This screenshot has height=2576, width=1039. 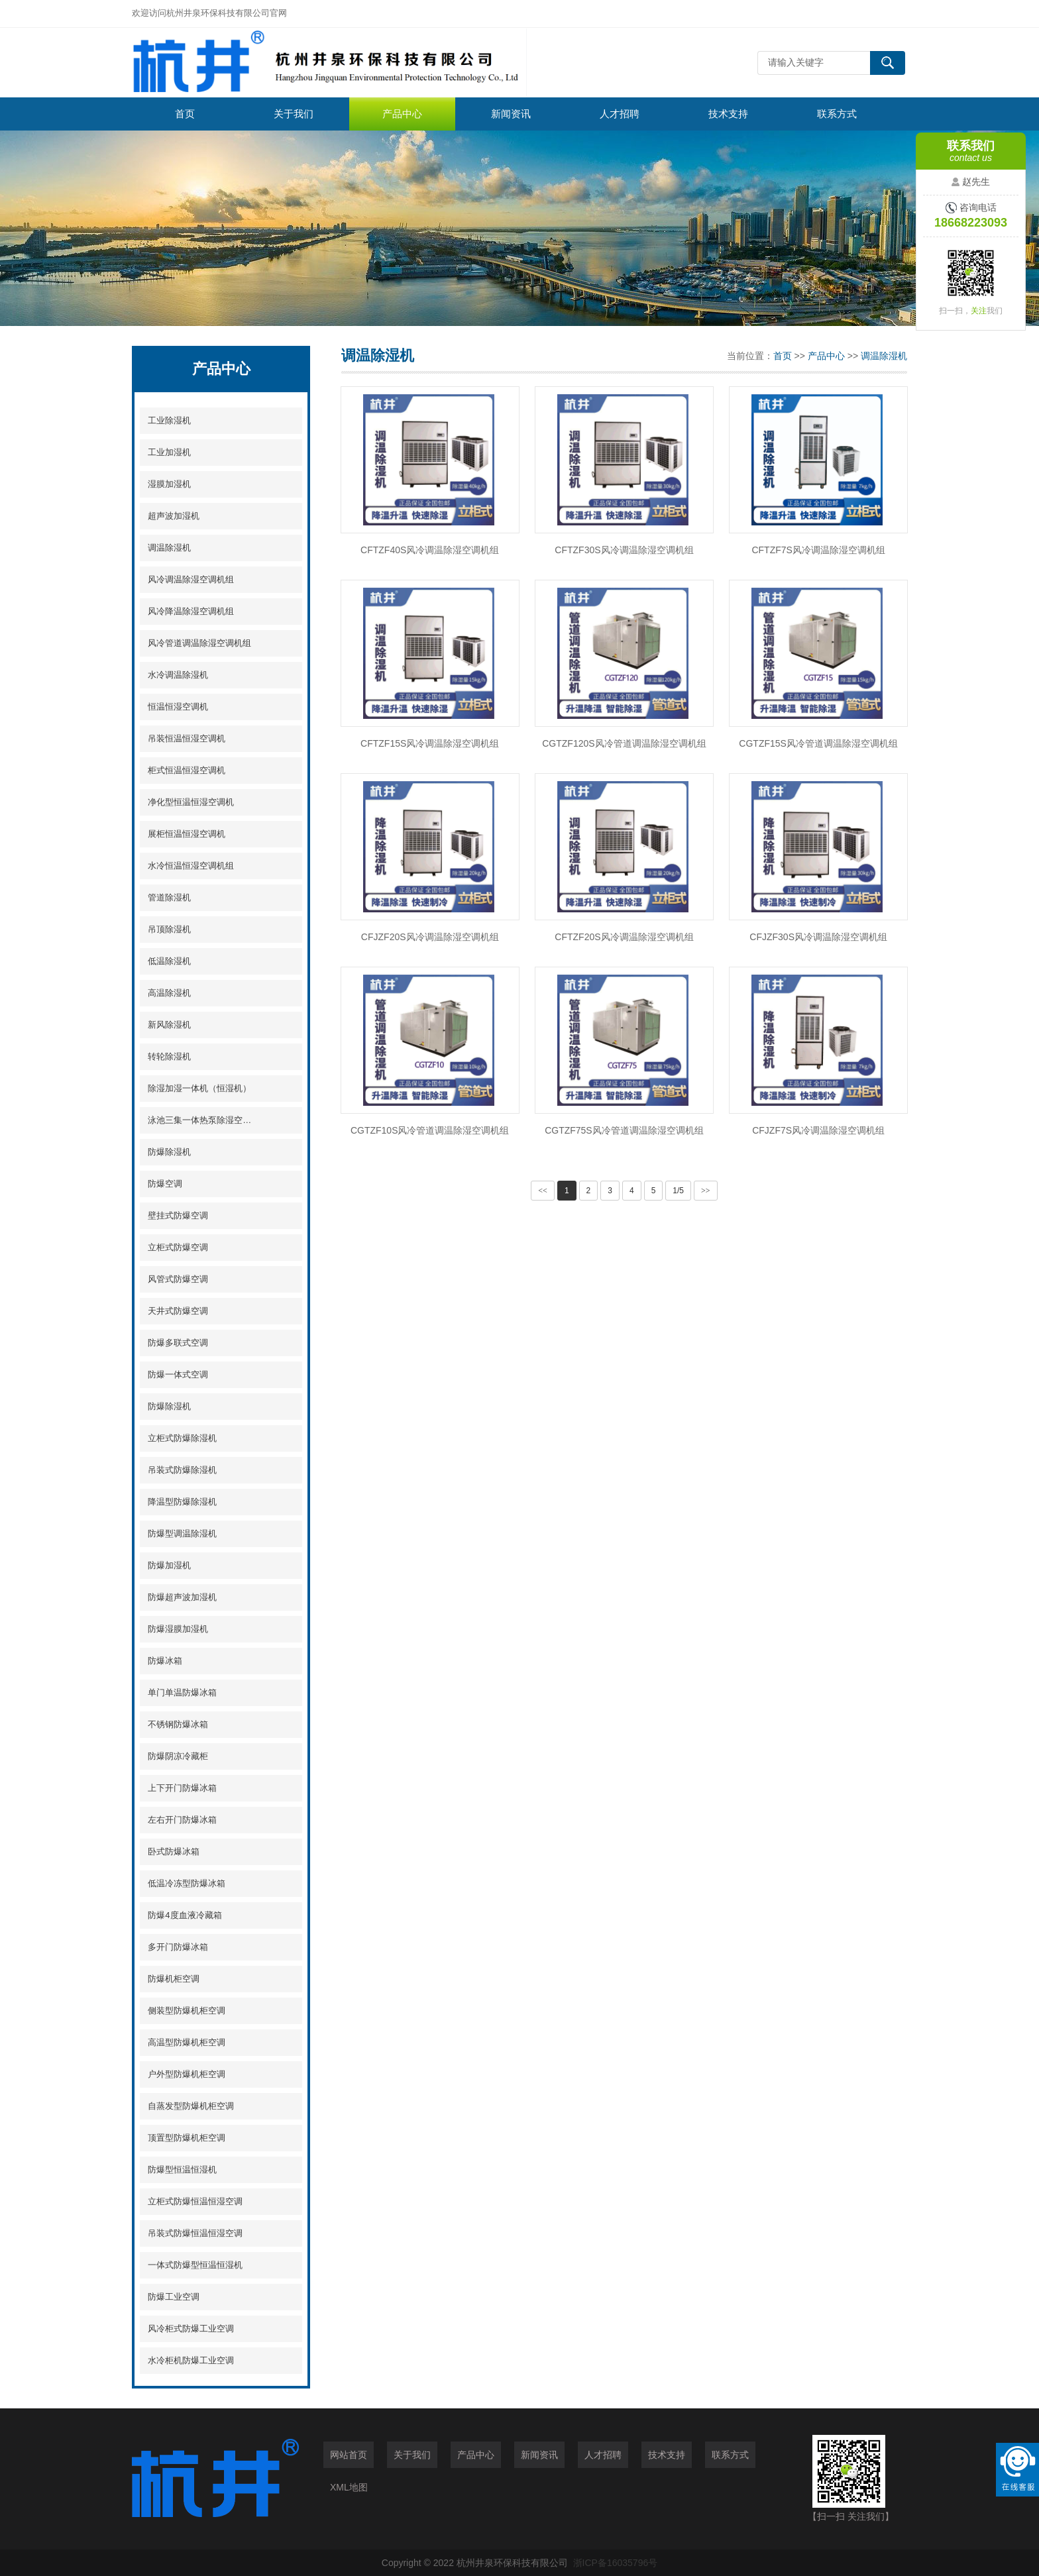 What do you see at coordinates (191, 611) in the screenshot?
I see `风冷降温除湿空调机组` at bounding box center [191, 611].